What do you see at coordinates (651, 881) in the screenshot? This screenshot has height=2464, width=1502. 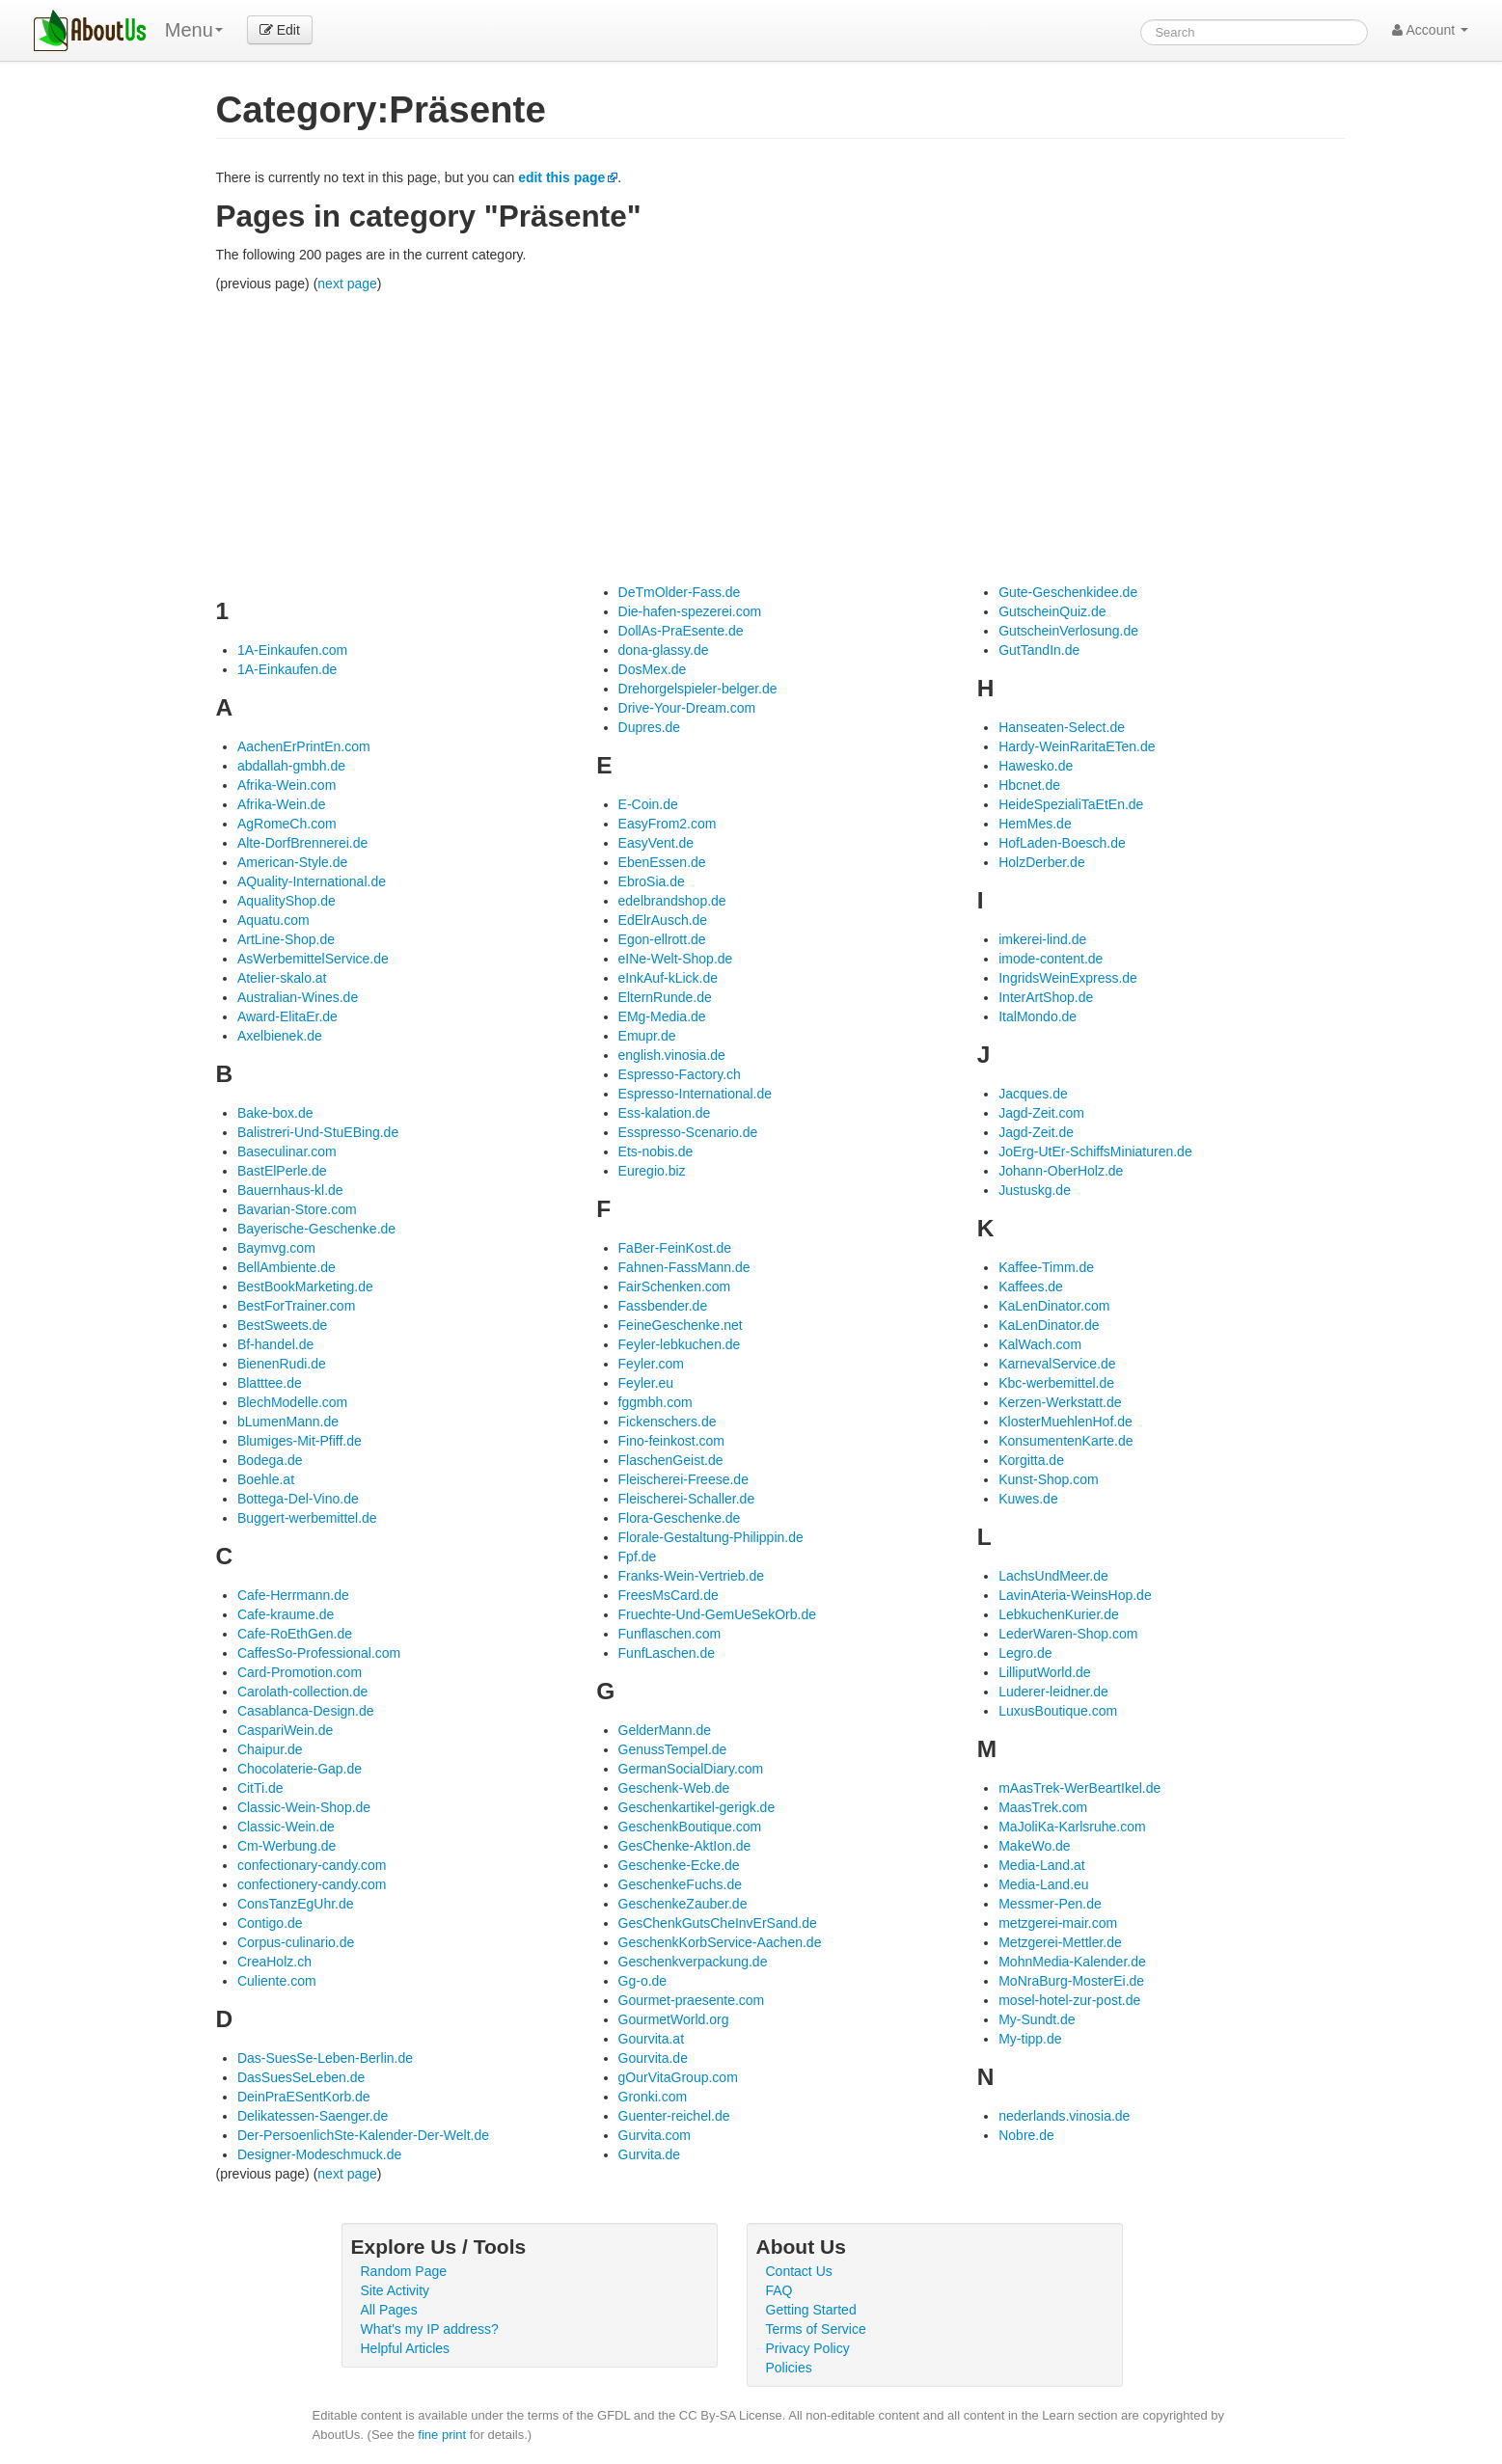 I see `EbroSia.de` at bounding box center [651, 881].